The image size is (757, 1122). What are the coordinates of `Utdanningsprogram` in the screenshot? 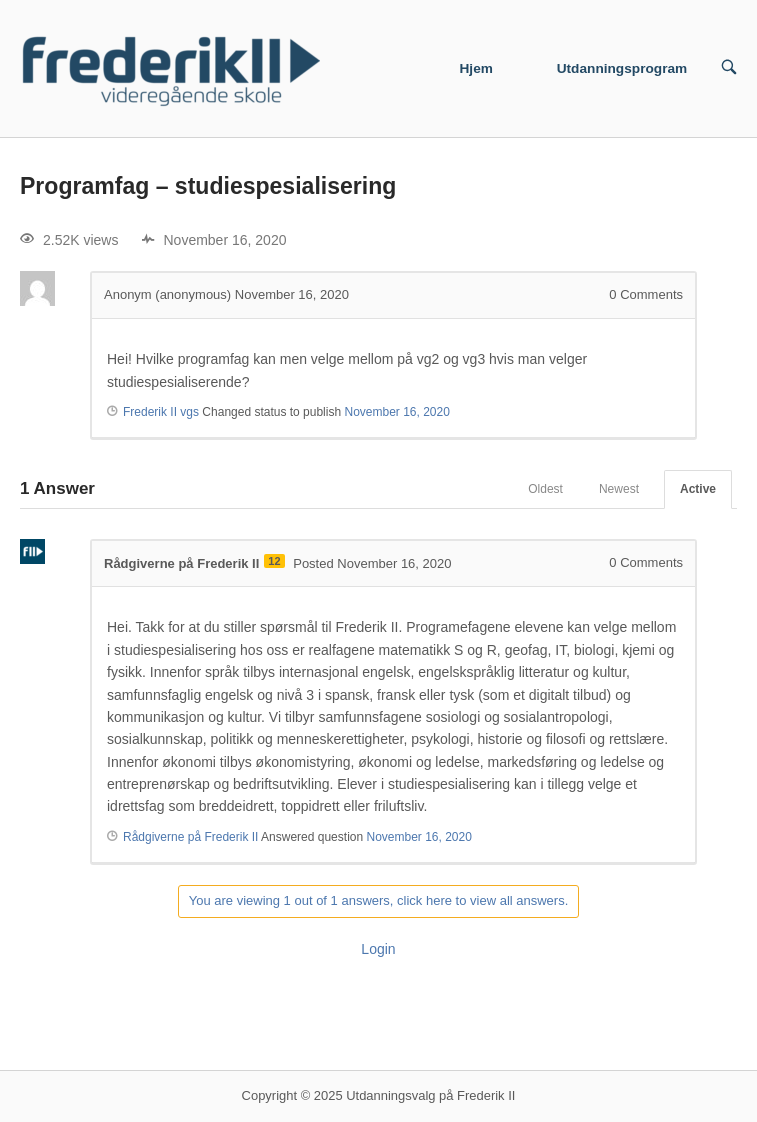 It's located at (622, 68).